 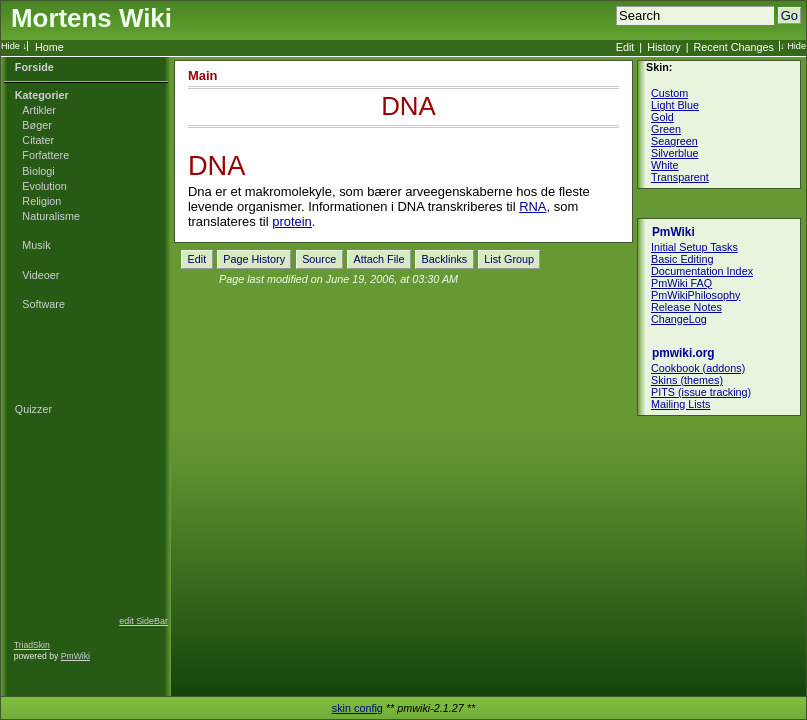 What do you see at coordinates (38, 140) in the screenshot?
I see `Citater` at bounding box center [38, 140].